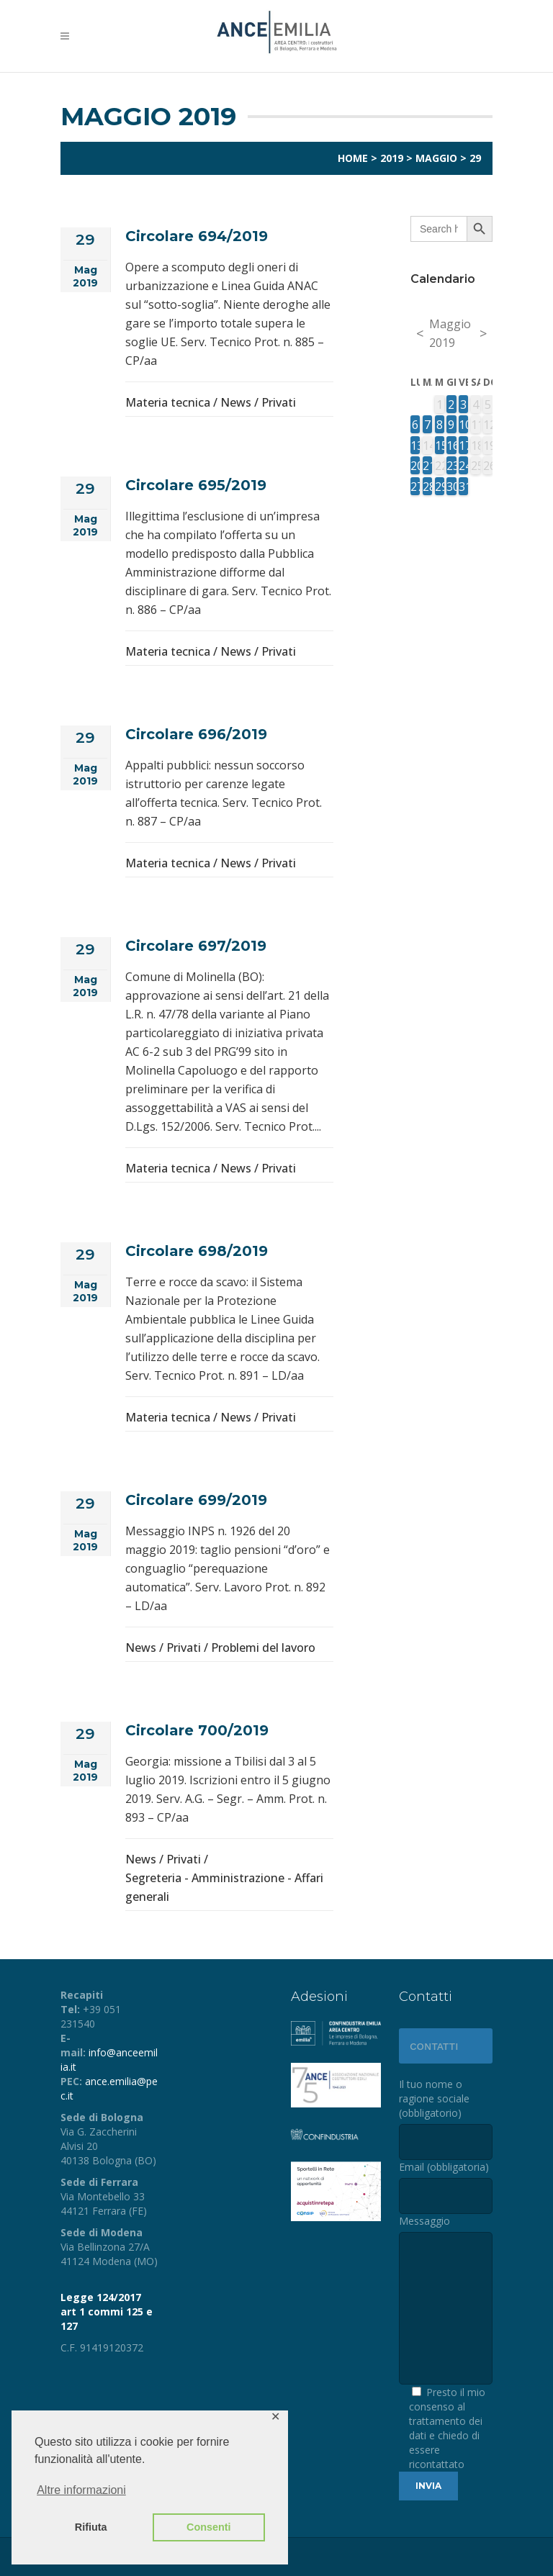  I want to click on Segreteria - Amministrazione - Affari generali, so click(224, 1887).